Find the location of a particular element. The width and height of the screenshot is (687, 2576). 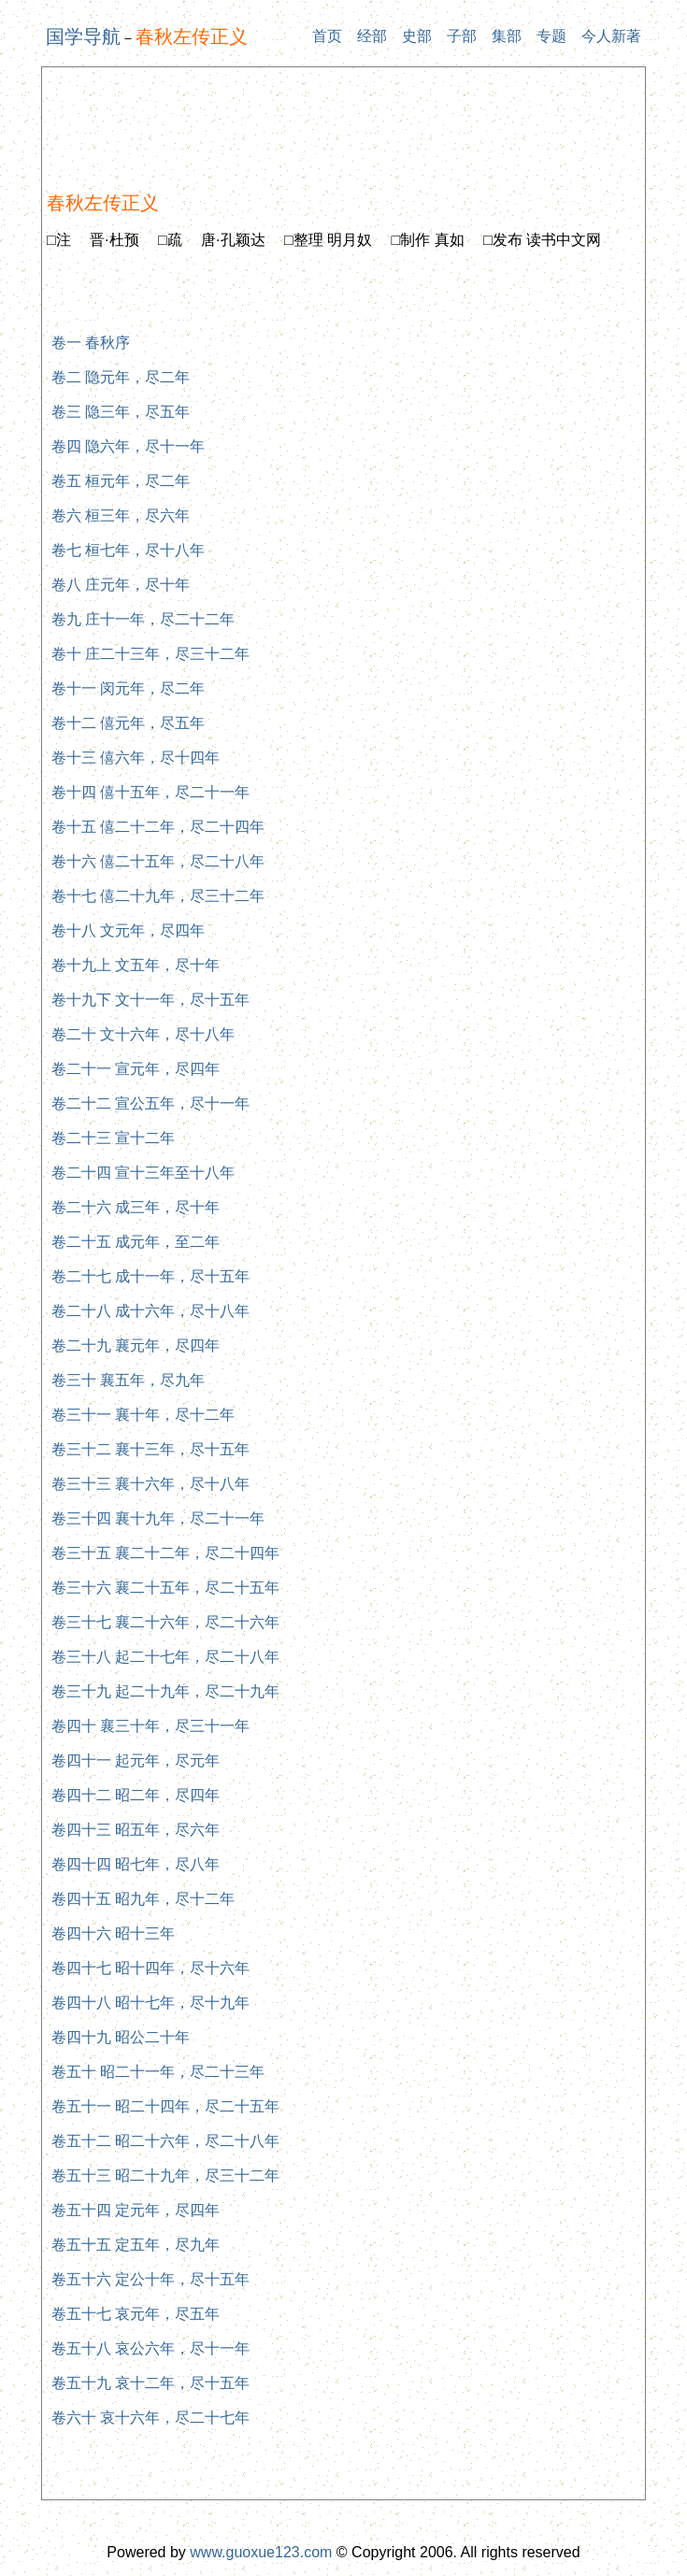

卷三十五 襄二十二年，尽二十四年 is located at coordinates (165, 1553).